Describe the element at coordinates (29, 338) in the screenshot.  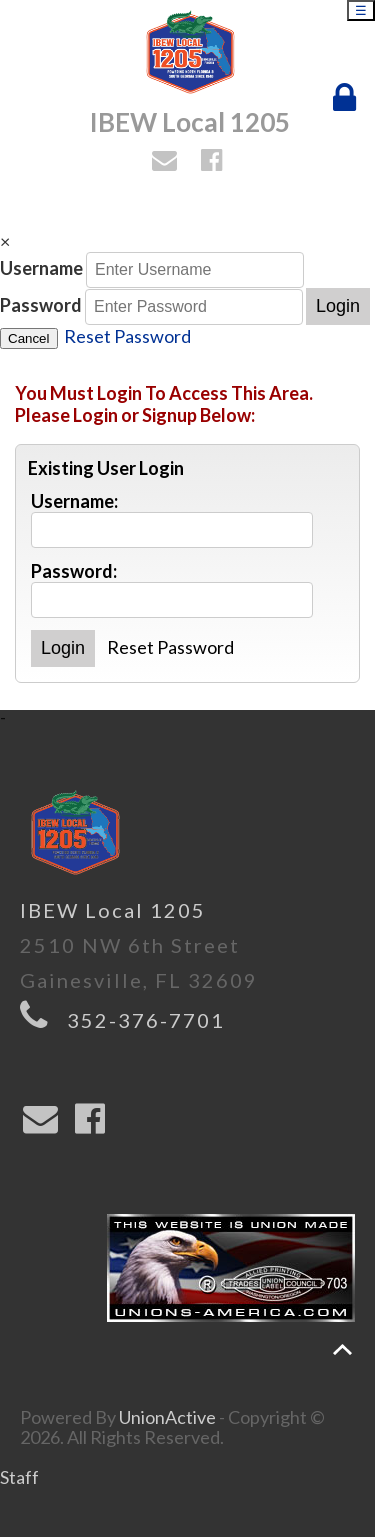
I see `Cancel` at that location.